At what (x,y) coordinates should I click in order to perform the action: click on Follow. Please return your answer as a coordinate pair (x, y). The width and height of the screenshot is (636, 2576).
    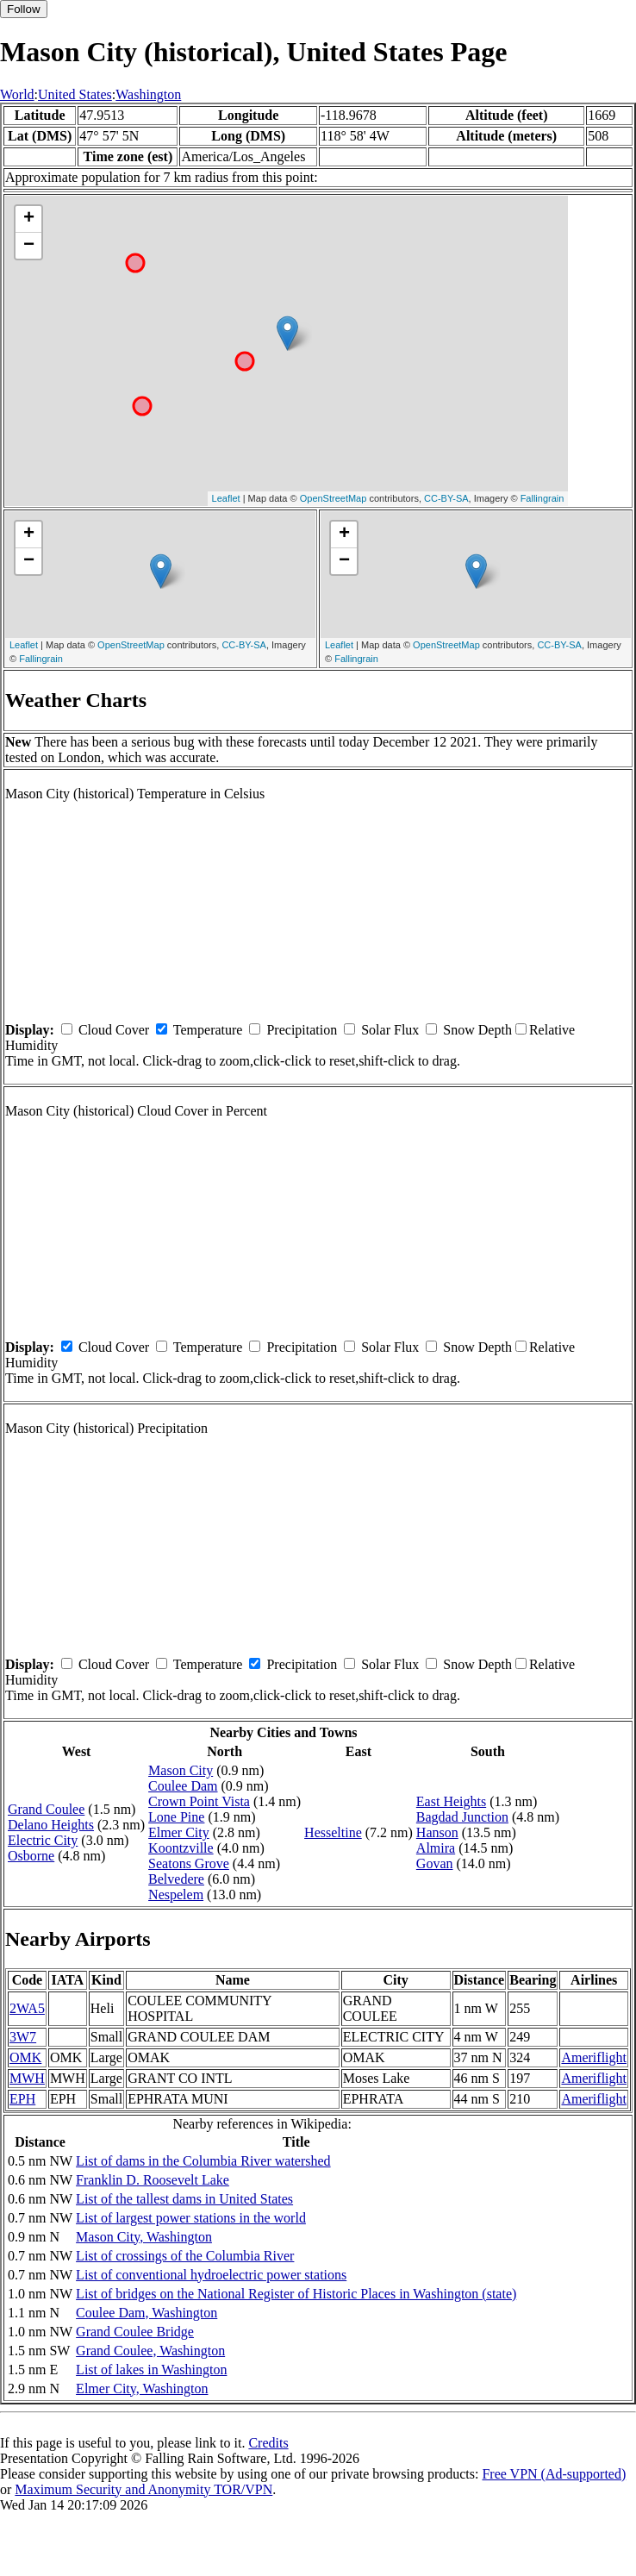
    Looking at the image, I should click on (24, 9).